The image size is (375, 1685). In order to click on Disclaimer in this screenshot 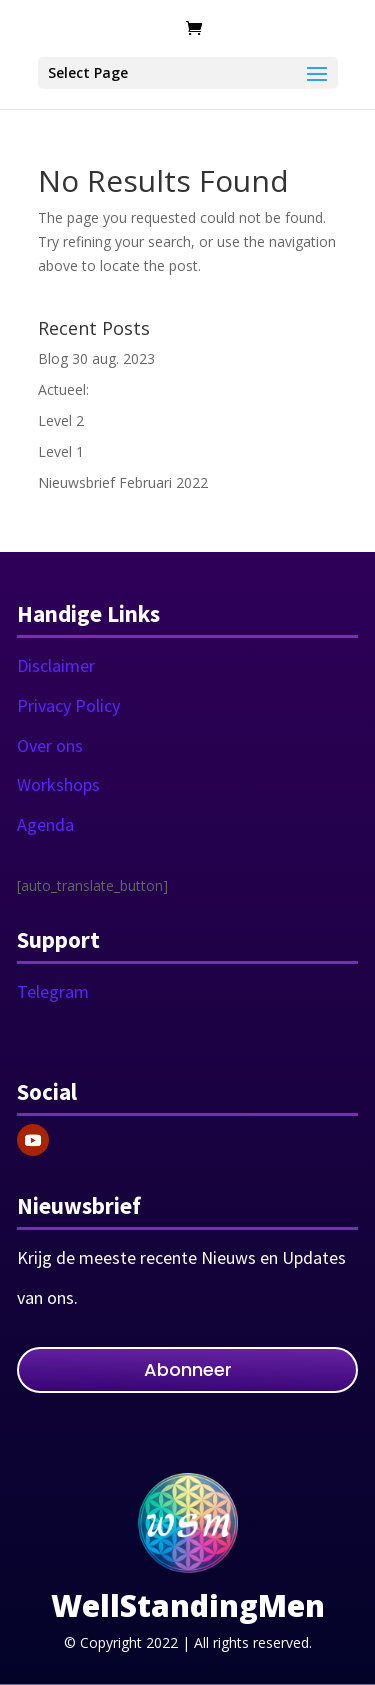, I will do `click(56, 665)`.